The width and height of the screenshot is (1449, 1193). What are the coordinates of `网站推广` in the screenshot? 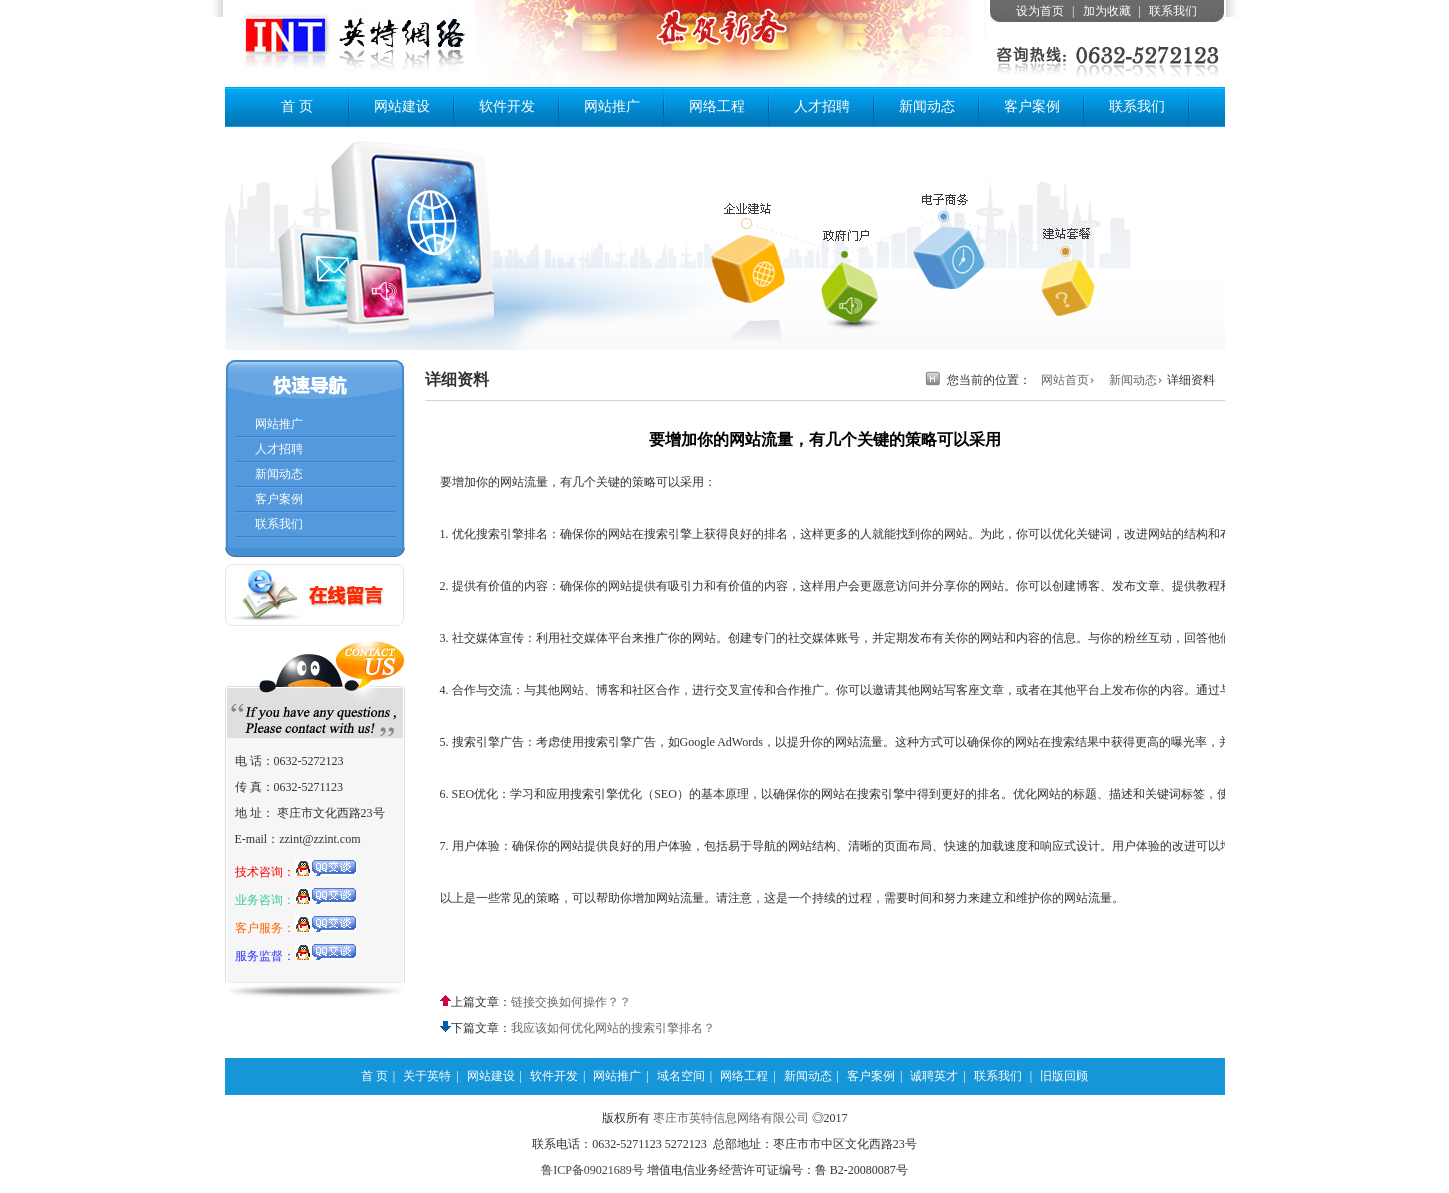 It's located at (612, 106).